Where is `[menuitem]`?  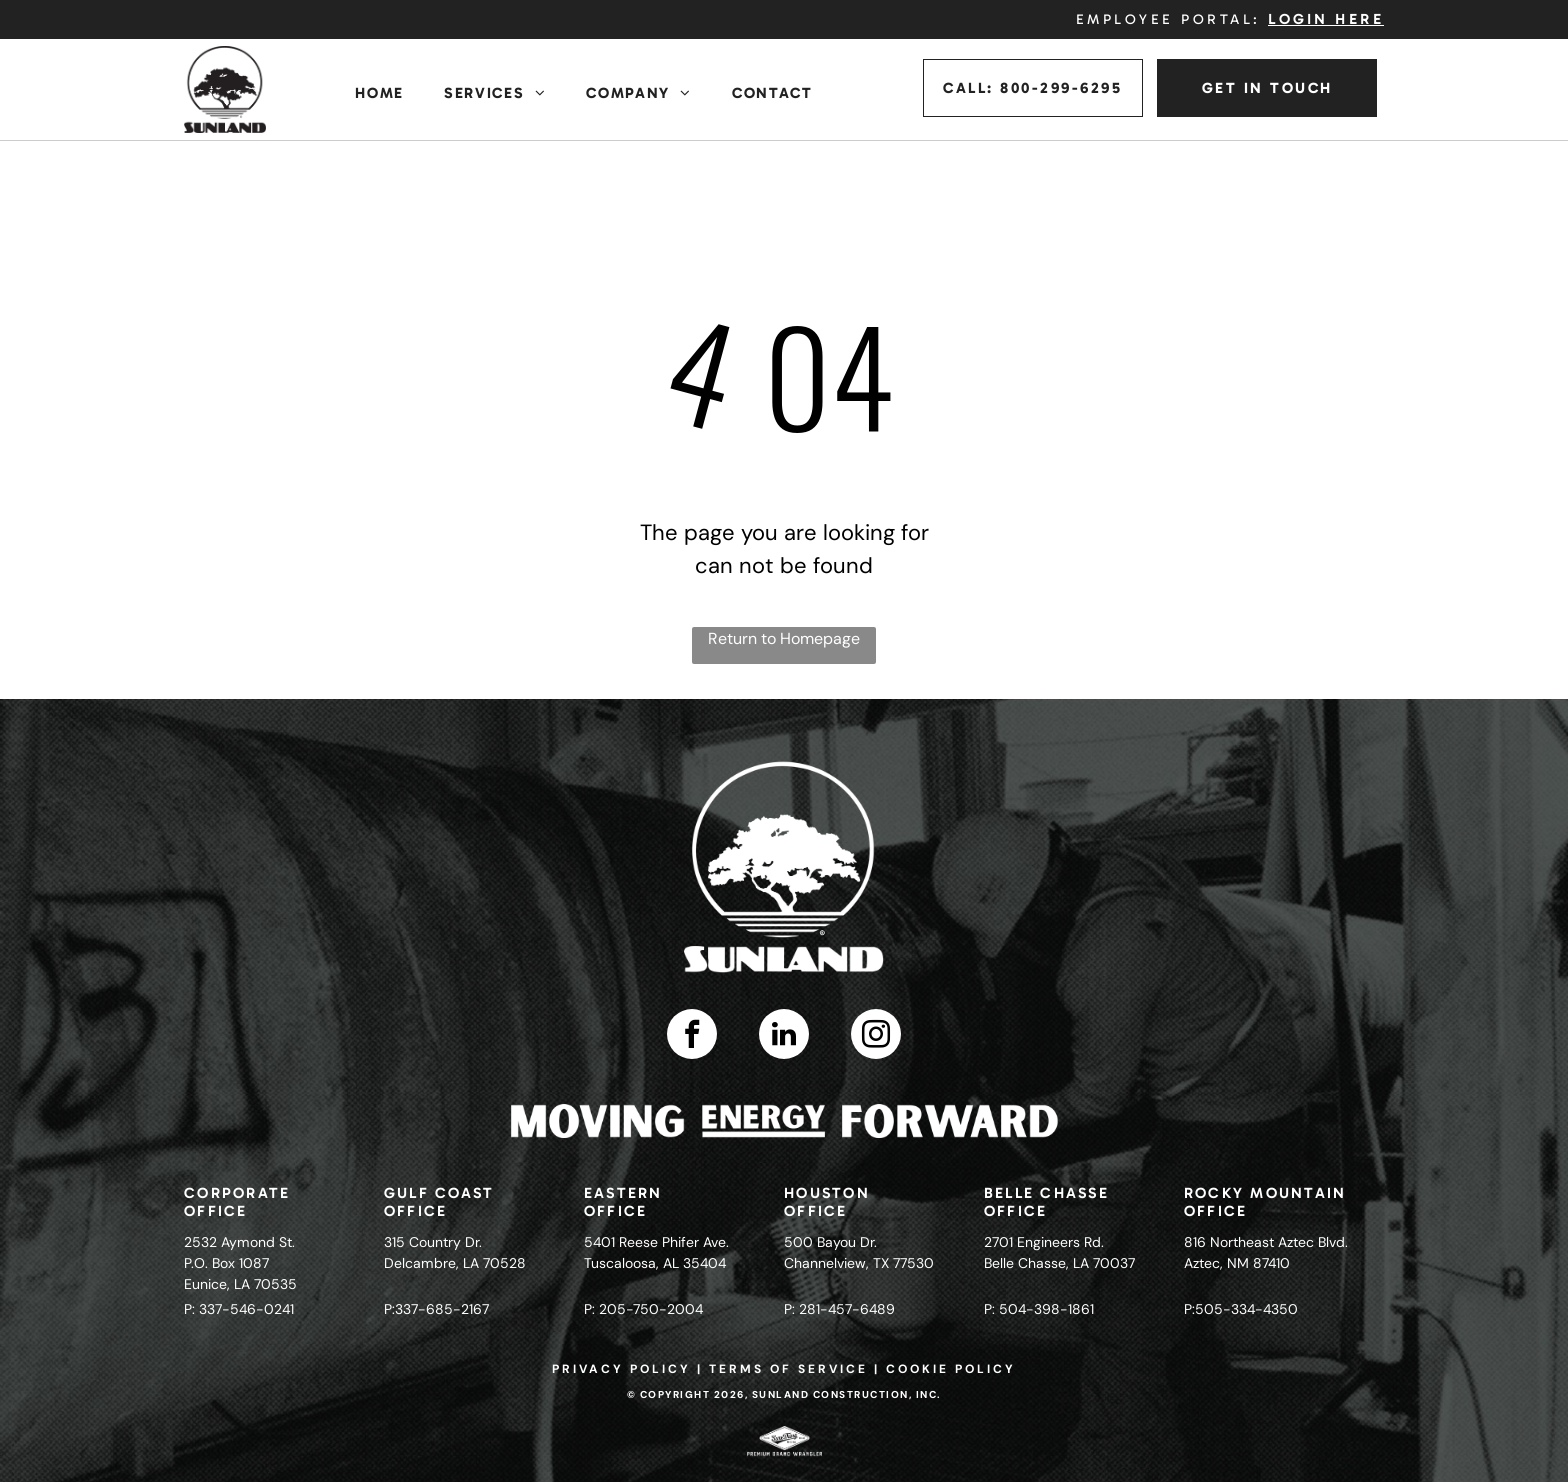
[menuitem] is located at coordinates (379, 93).